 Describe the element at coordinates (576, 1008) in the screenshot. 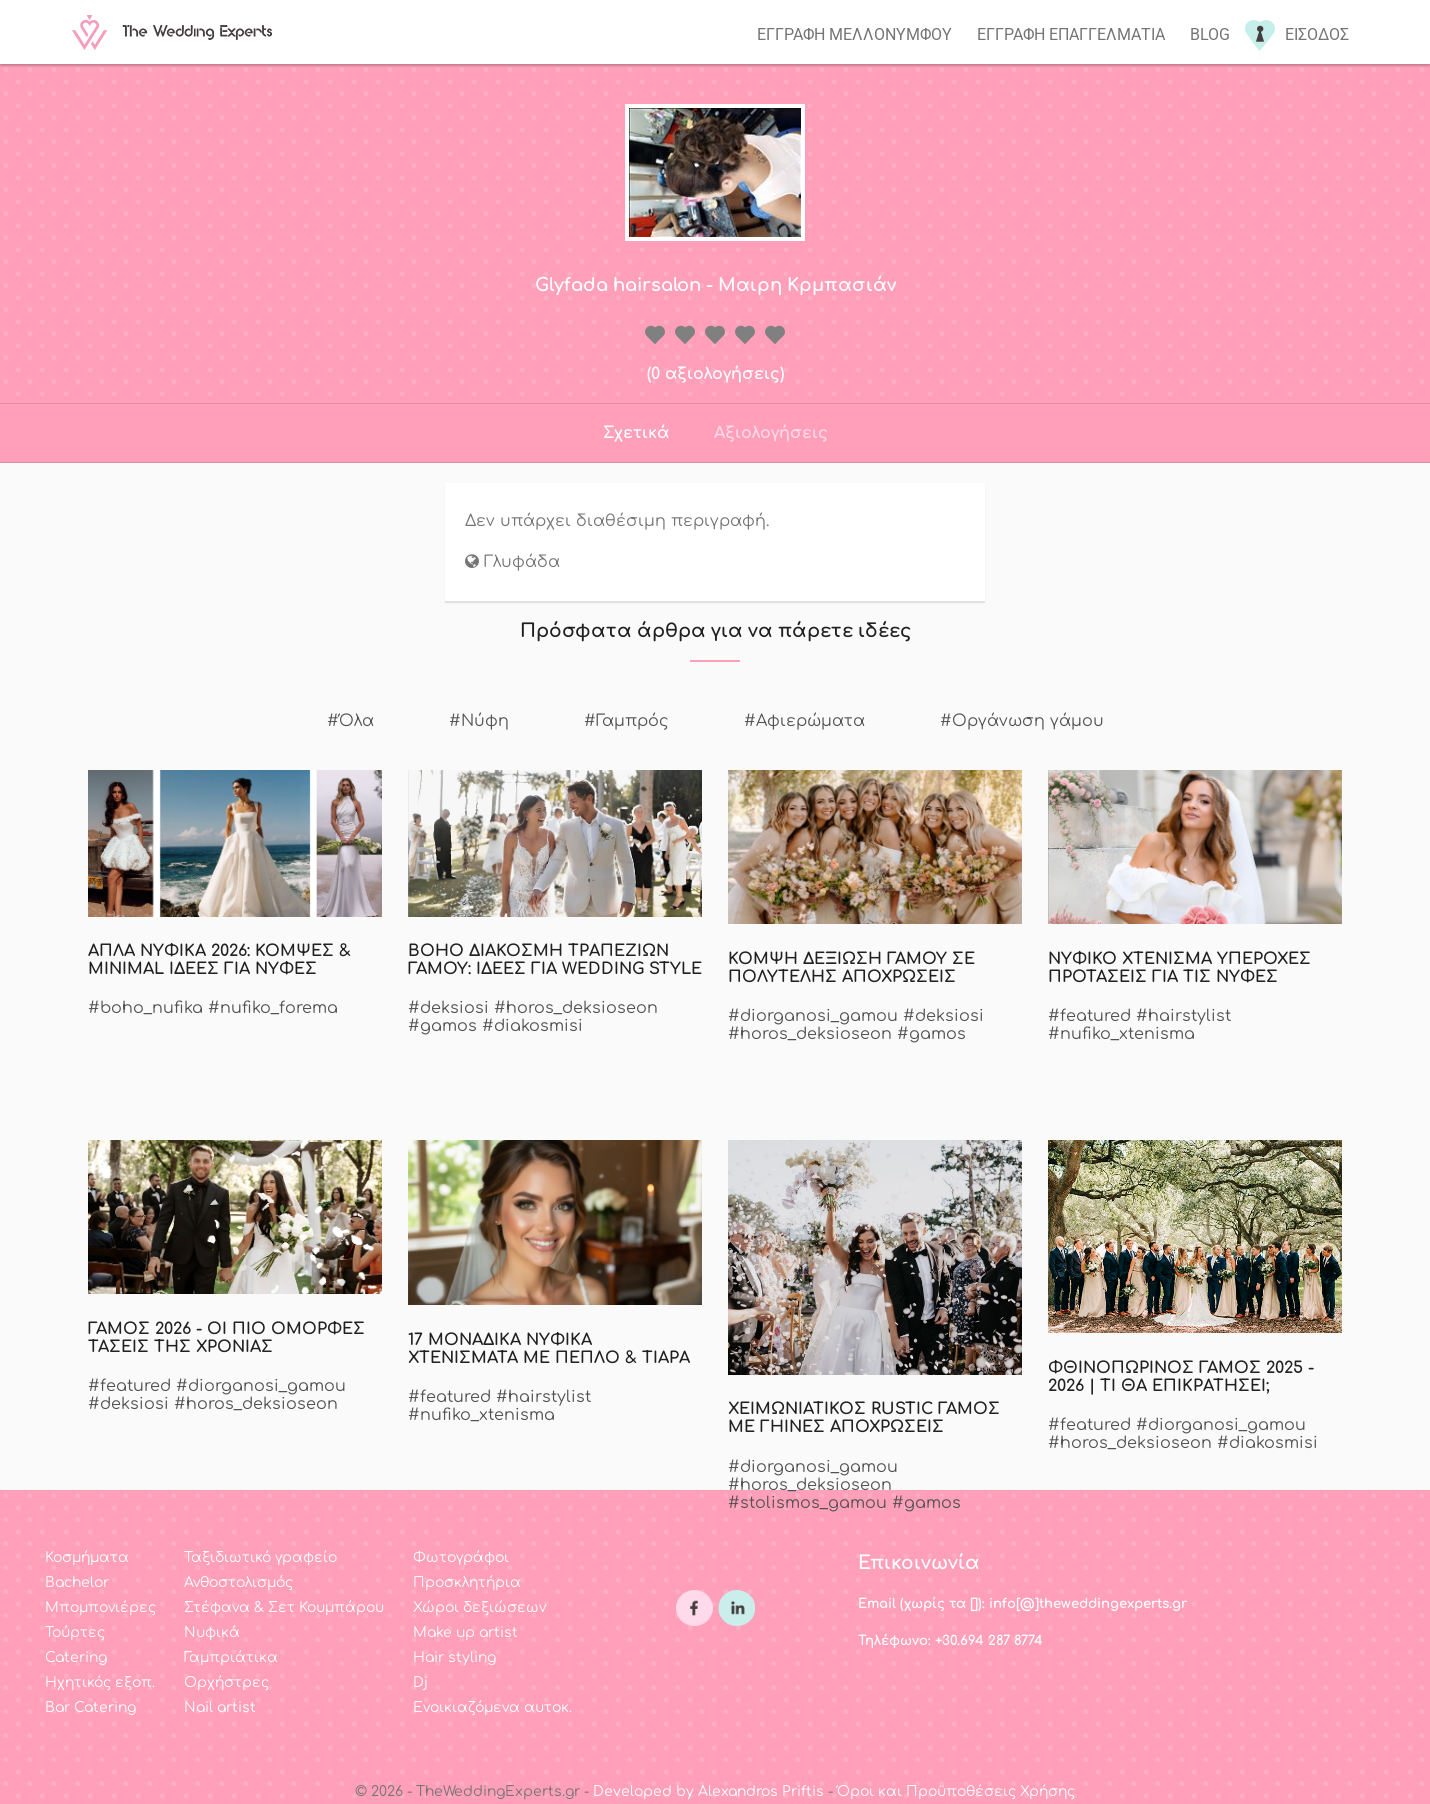

I see `#horos_deksioseon` at that location.